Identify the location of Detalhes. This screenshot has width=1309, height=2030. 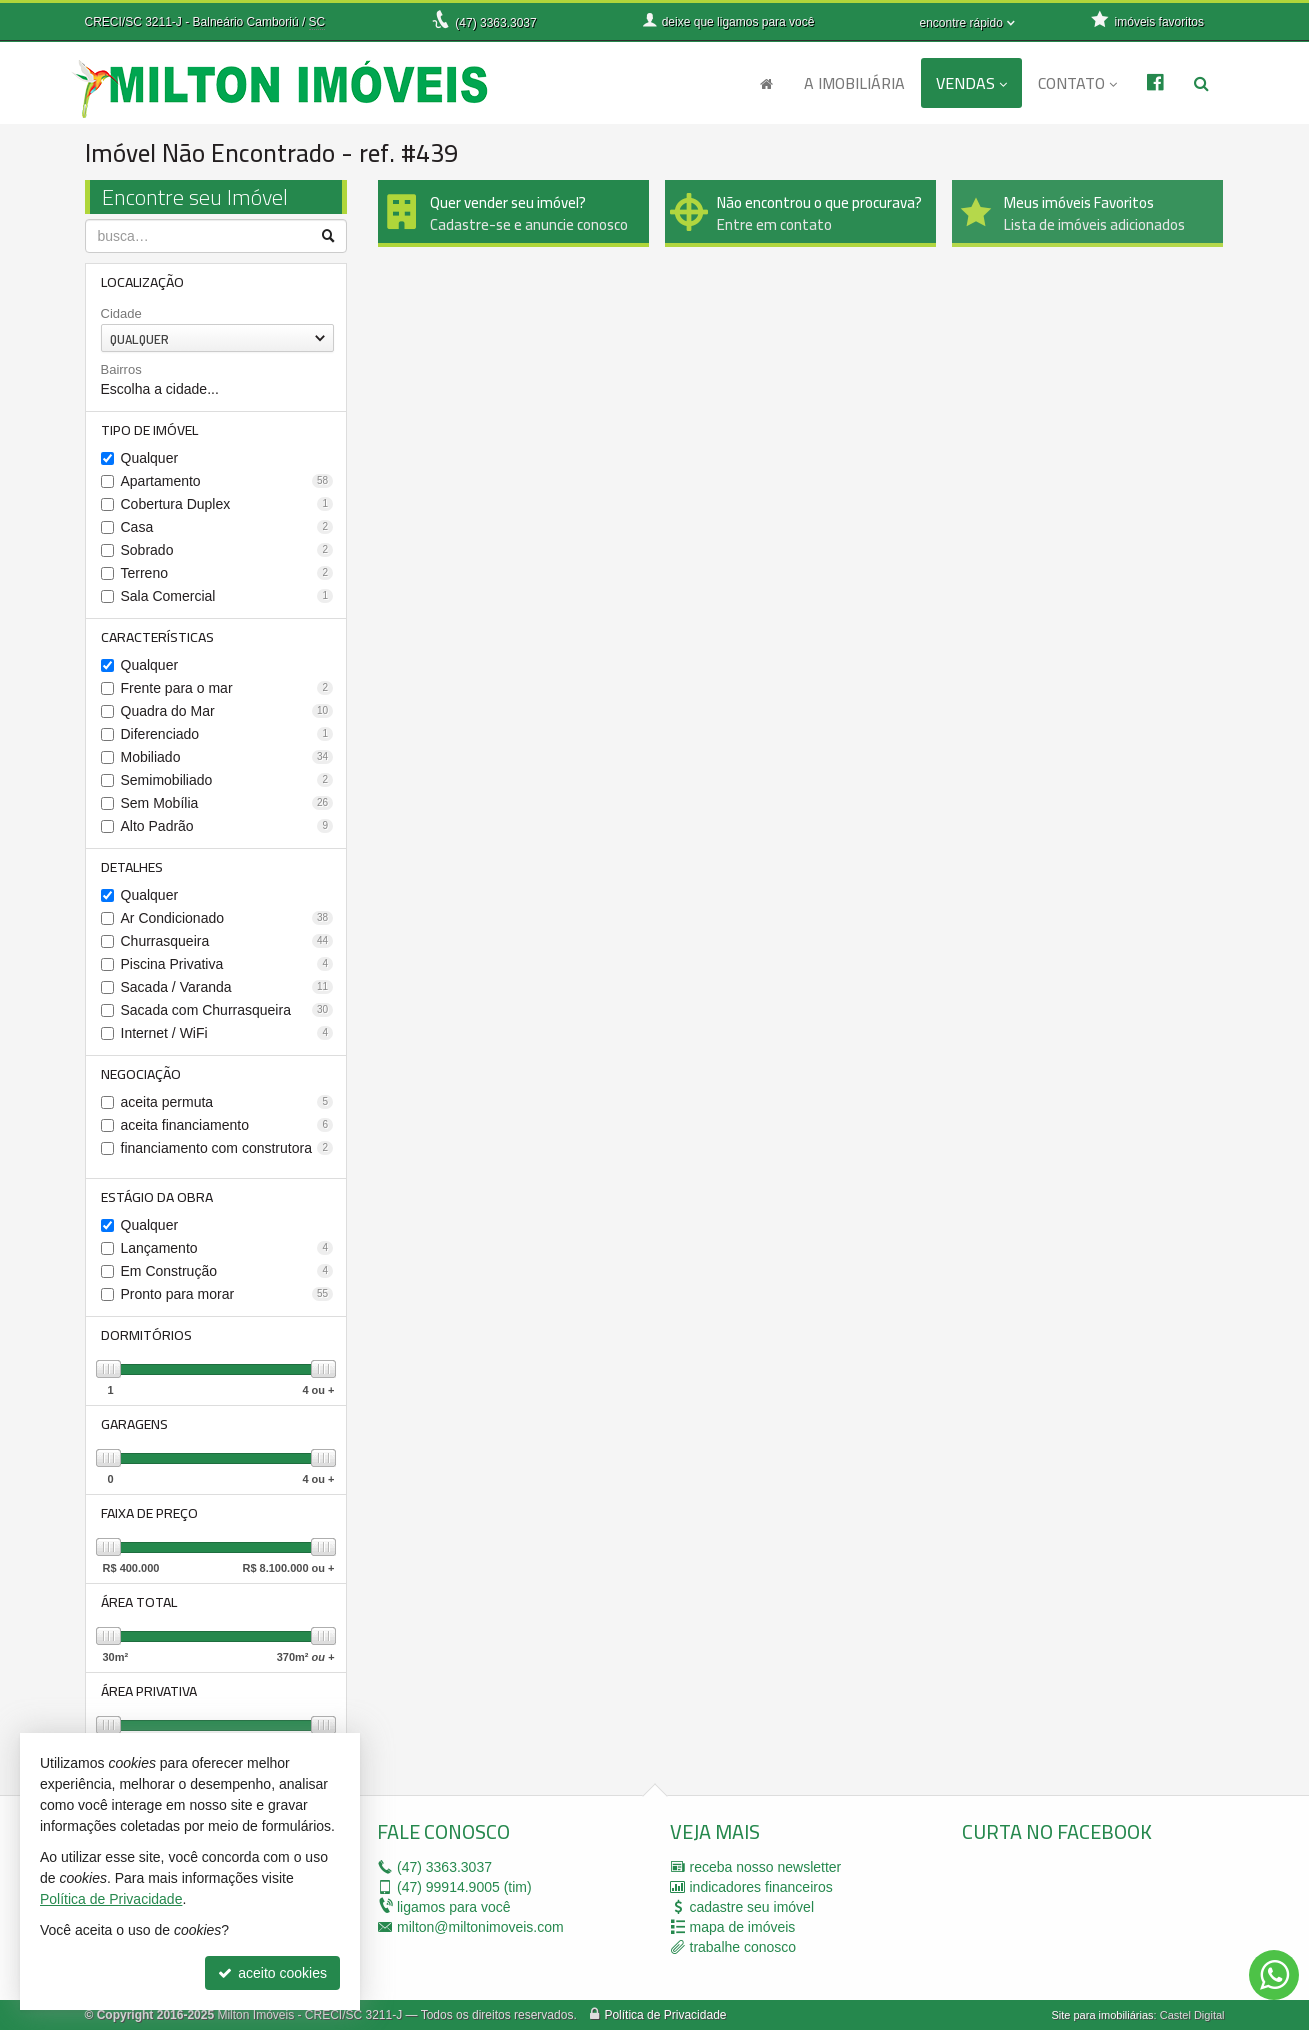
(132, 867).